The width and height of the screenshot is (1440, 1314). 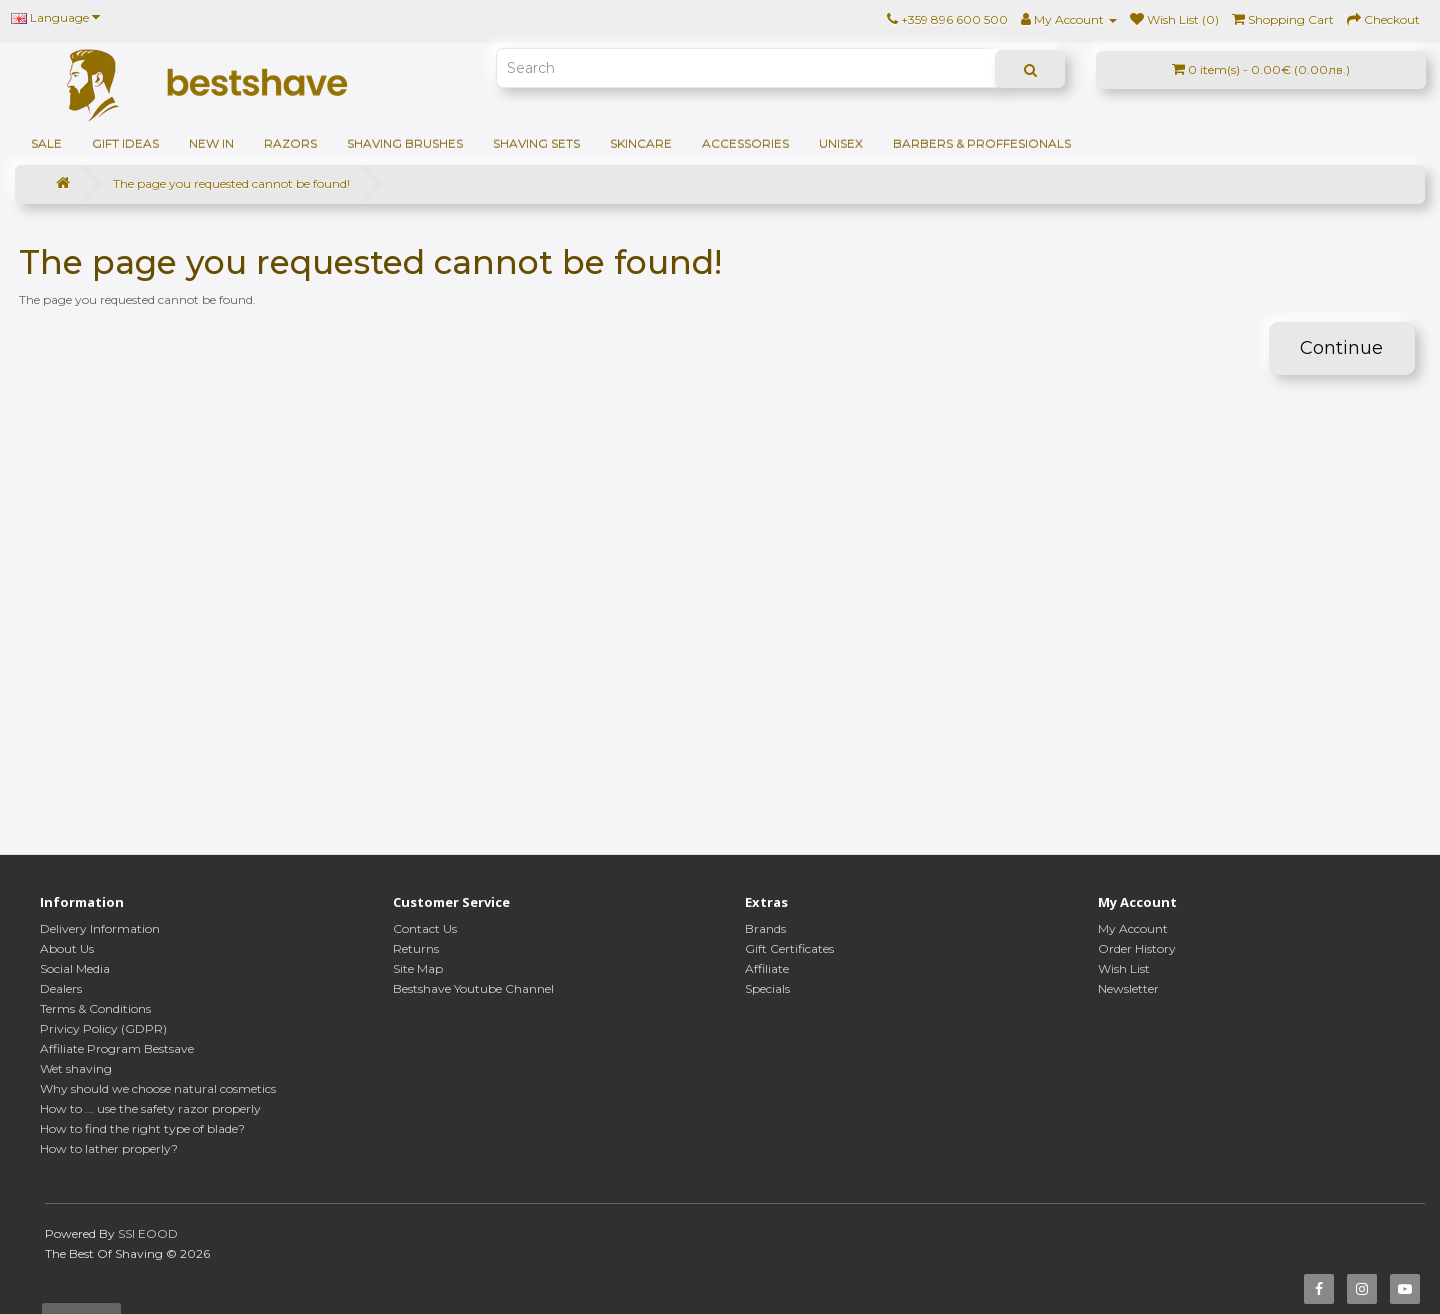 I want to click on Terms & Conditions, so click(x=95, y=1008).